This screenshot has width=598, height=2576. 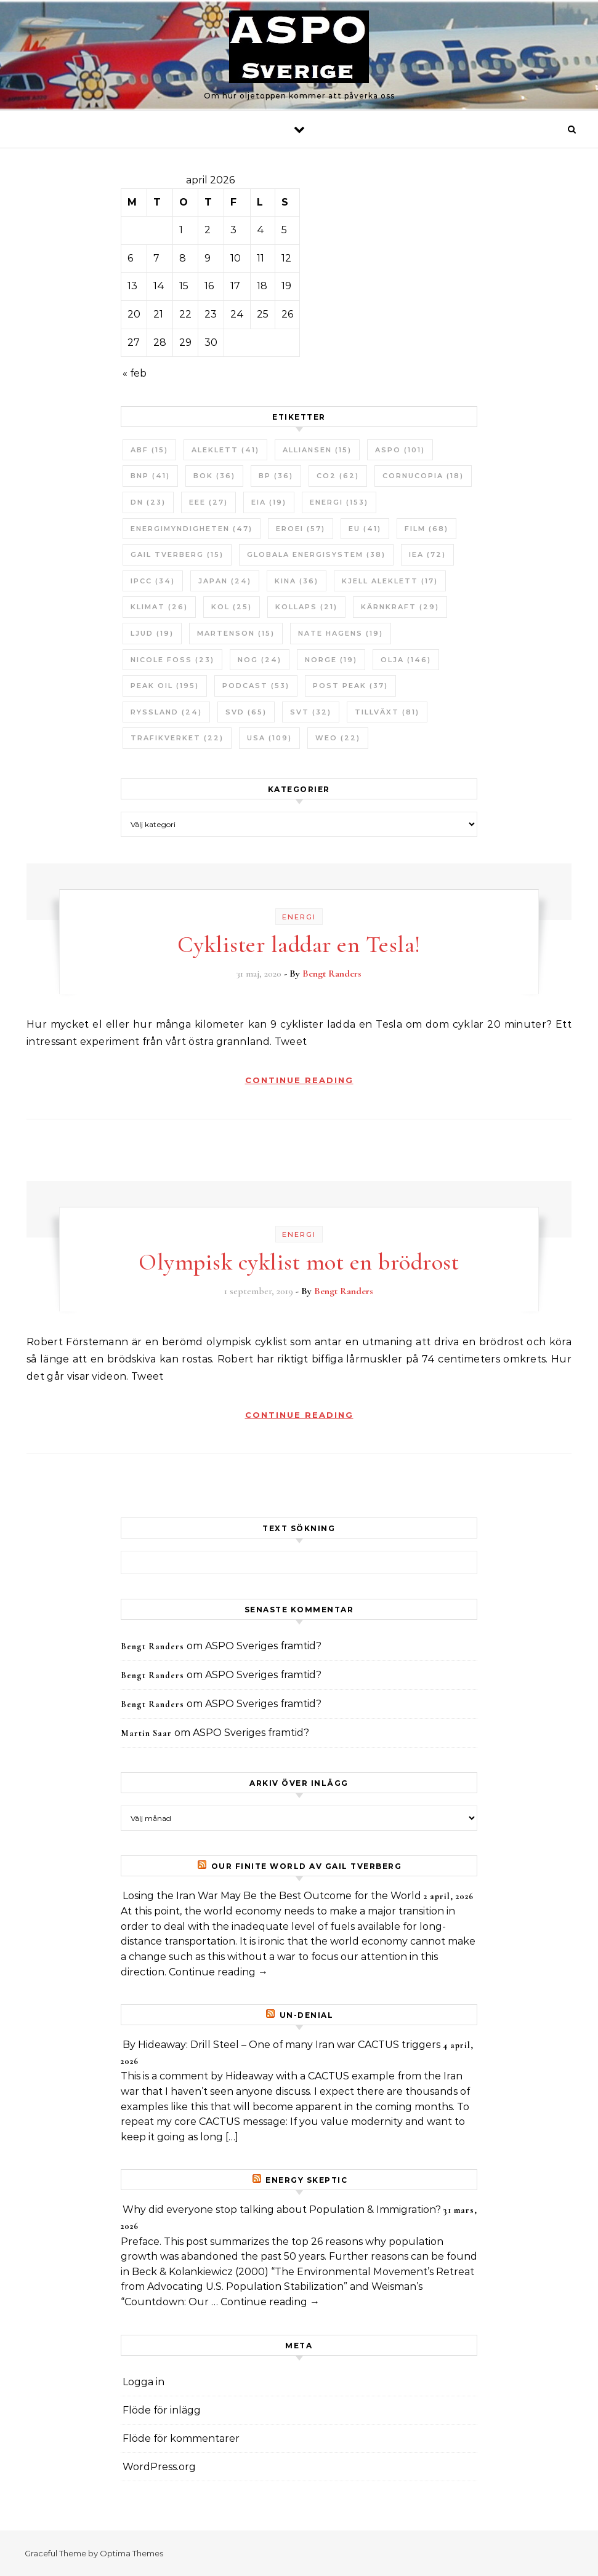 What do you see at coordinates (331, 659) in the screenshot?
I see `Norge [Norge (19 objekt)]` at bounding box center [331, 659].